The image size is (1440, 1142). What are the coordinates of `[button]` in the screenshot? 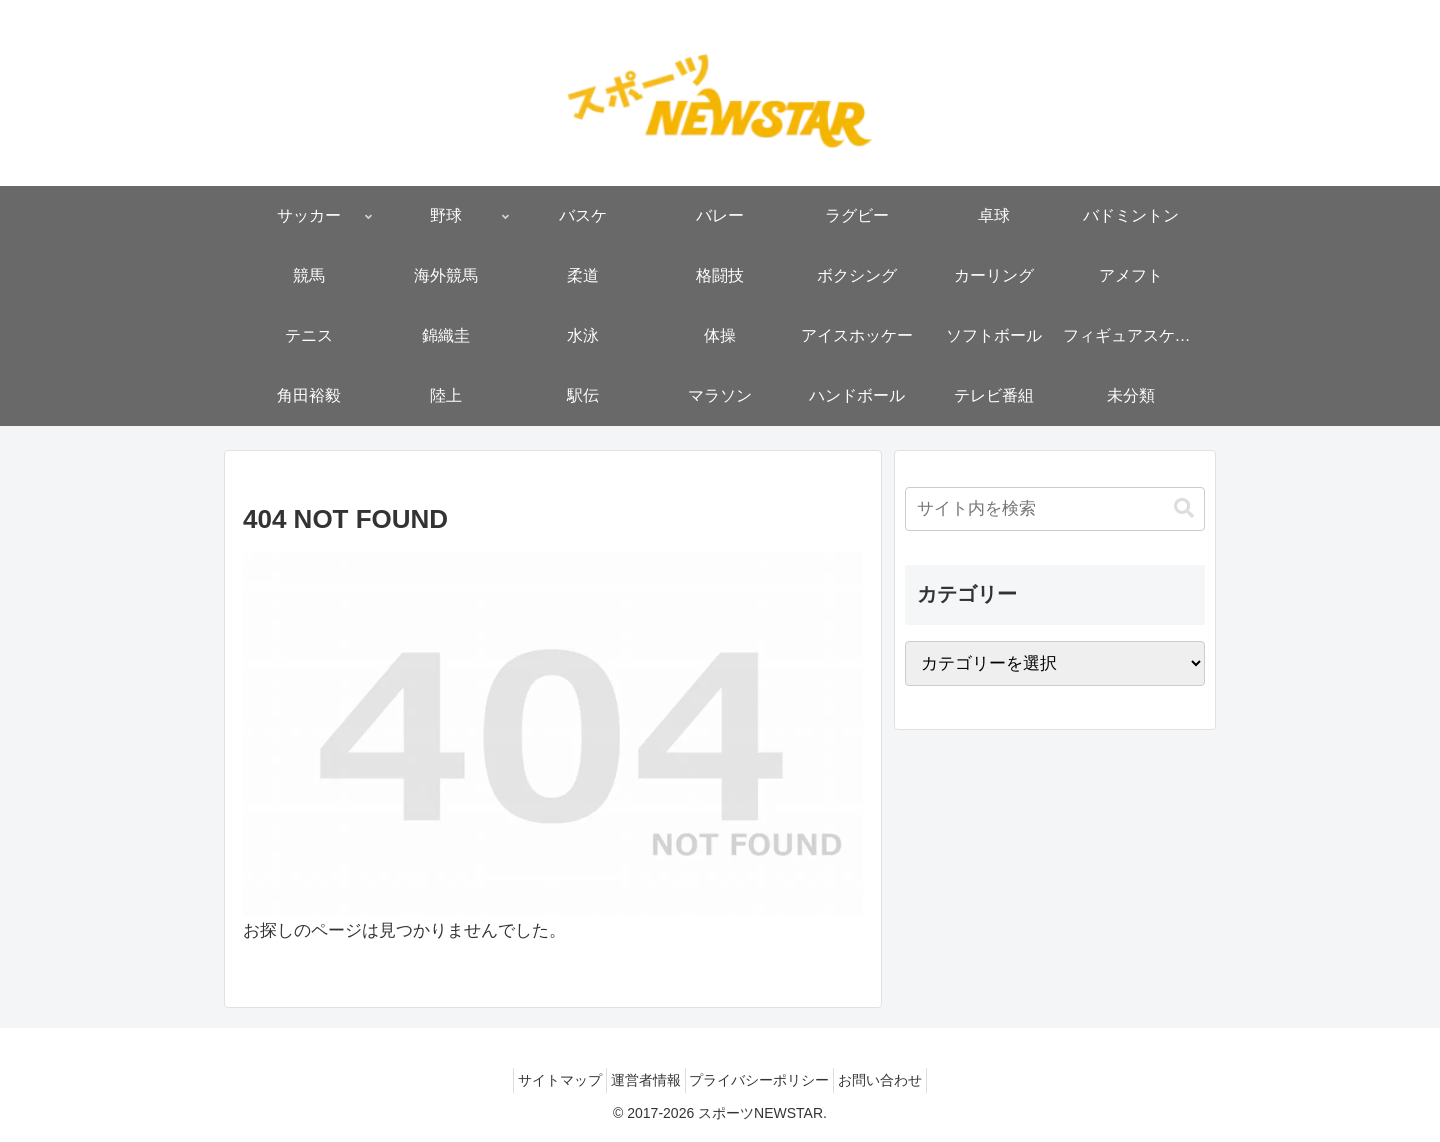 It's located at (1184, 508).